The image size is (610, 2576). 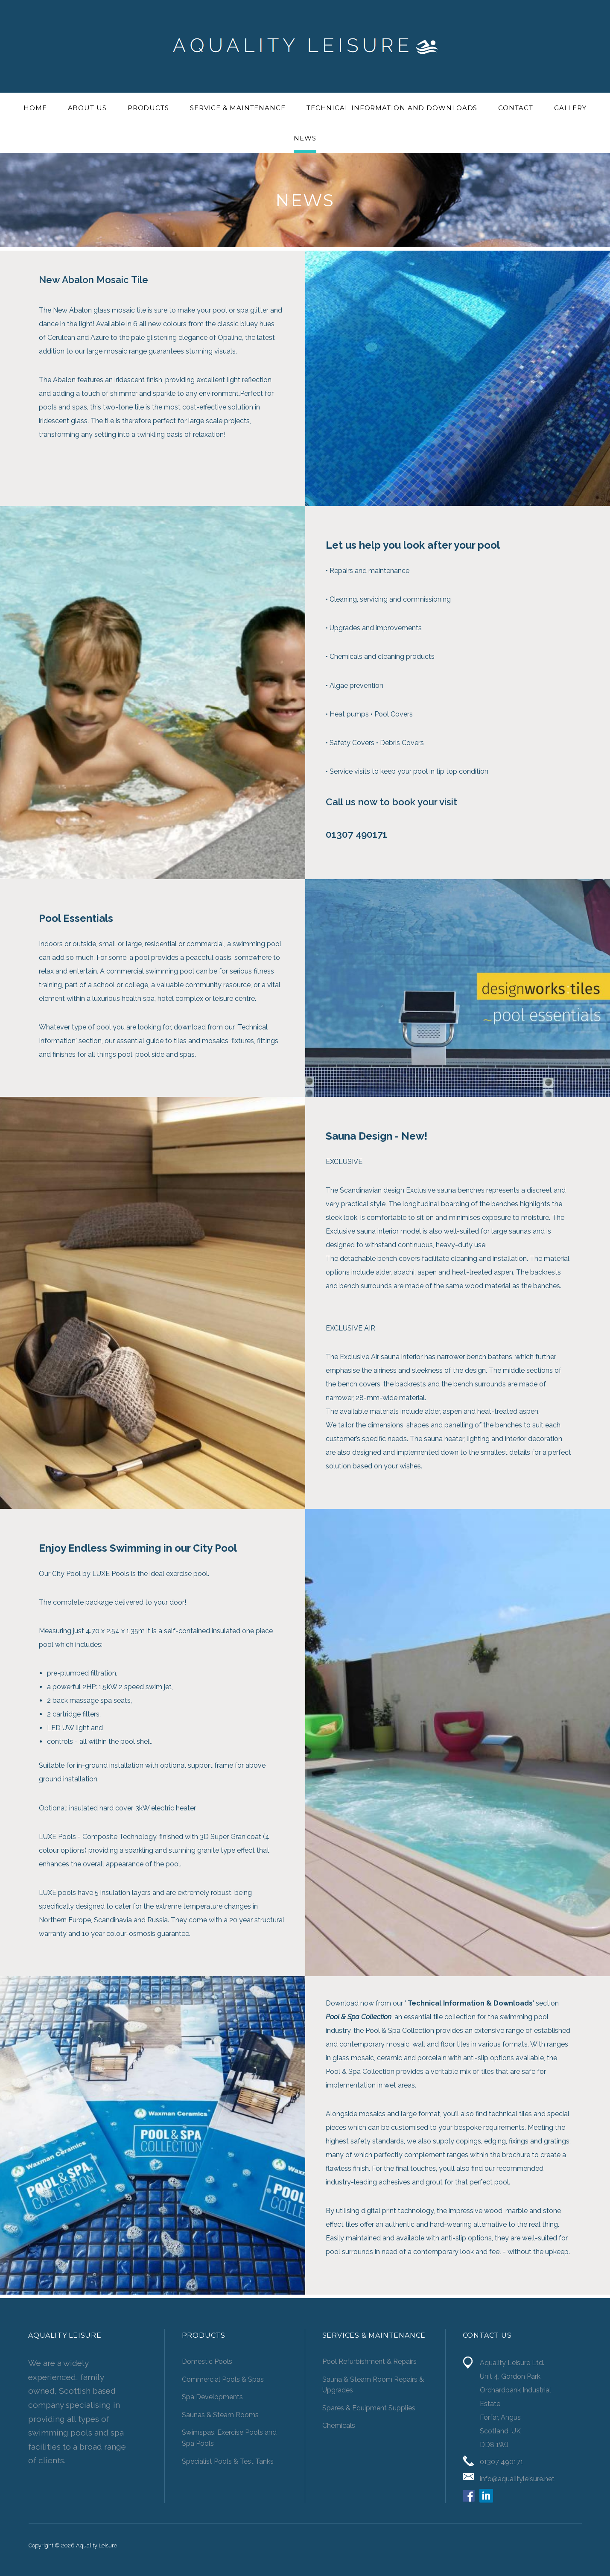 What do you see at coordinates (238, 108) in the screenshot?
I see `Service & Maintenance` at bounding box center [238, 108].